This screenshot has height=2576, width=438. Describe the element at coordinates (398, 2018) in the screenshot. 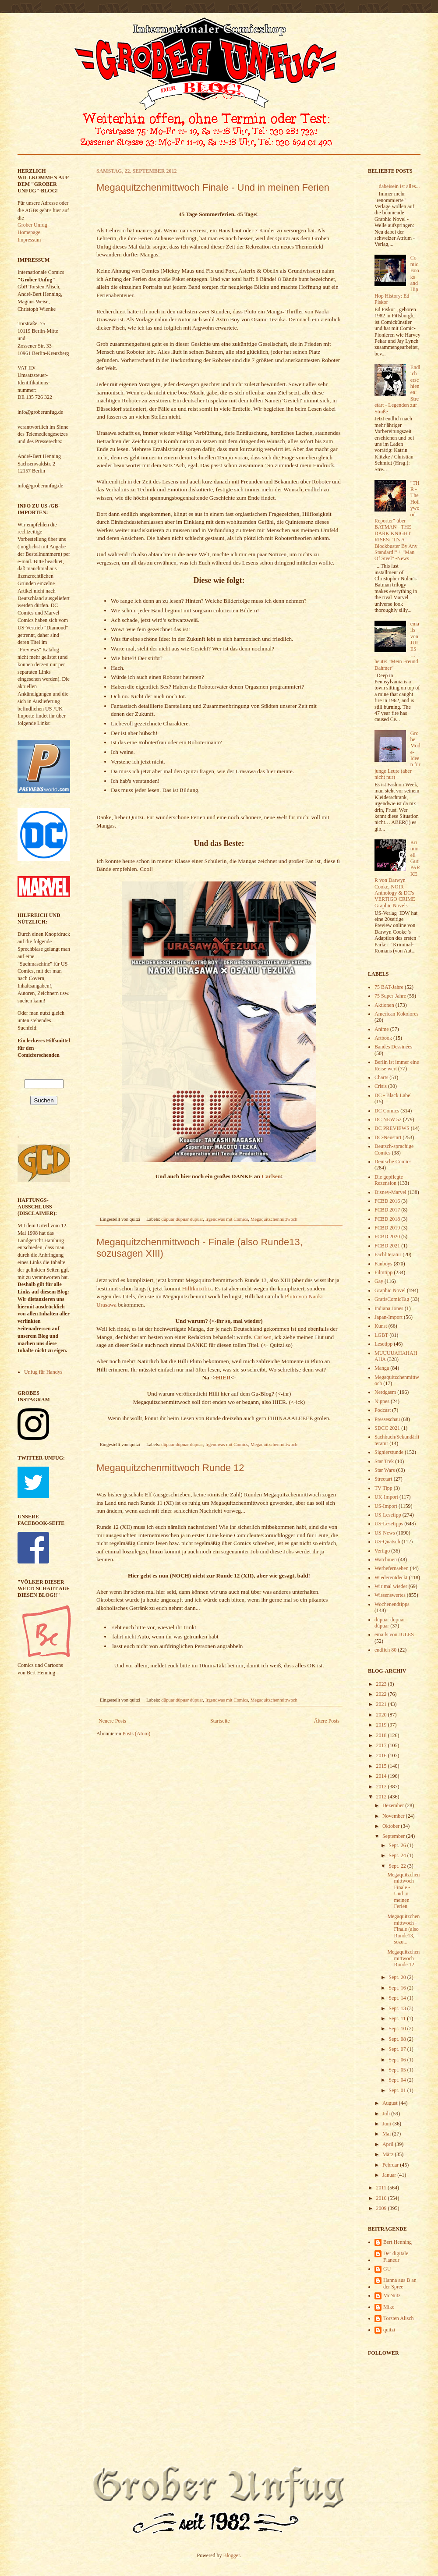

I see `Sept. 11` at that location.